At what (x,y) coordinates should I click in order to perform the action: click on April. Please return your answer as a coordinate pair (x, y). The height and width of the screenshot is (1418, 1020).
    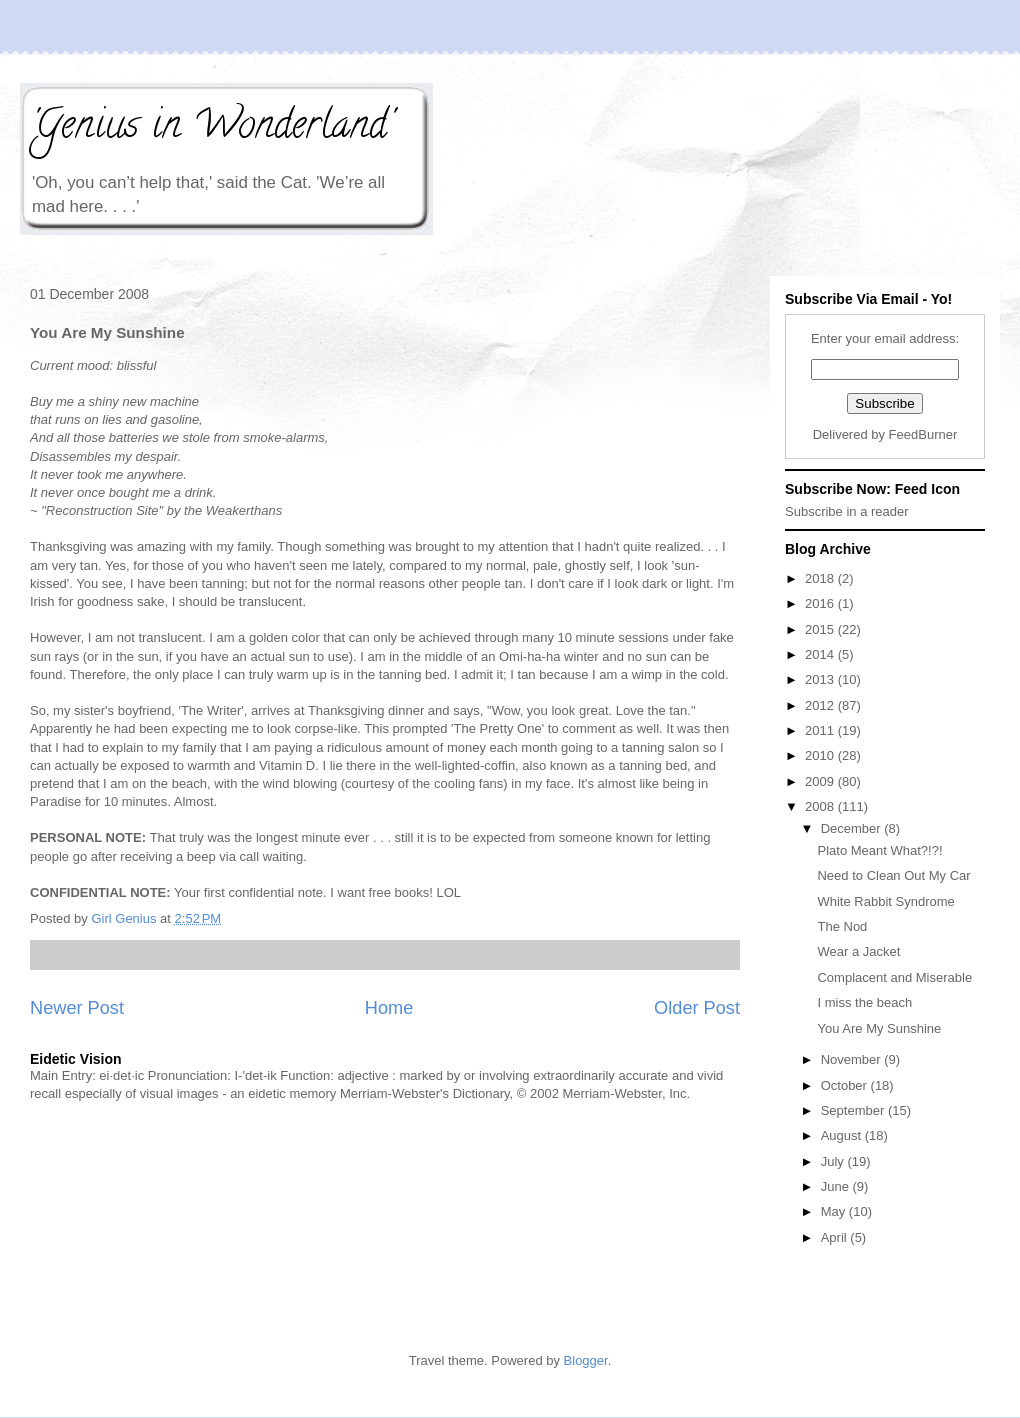
    Looking at the image, I should click on (836, 1237).